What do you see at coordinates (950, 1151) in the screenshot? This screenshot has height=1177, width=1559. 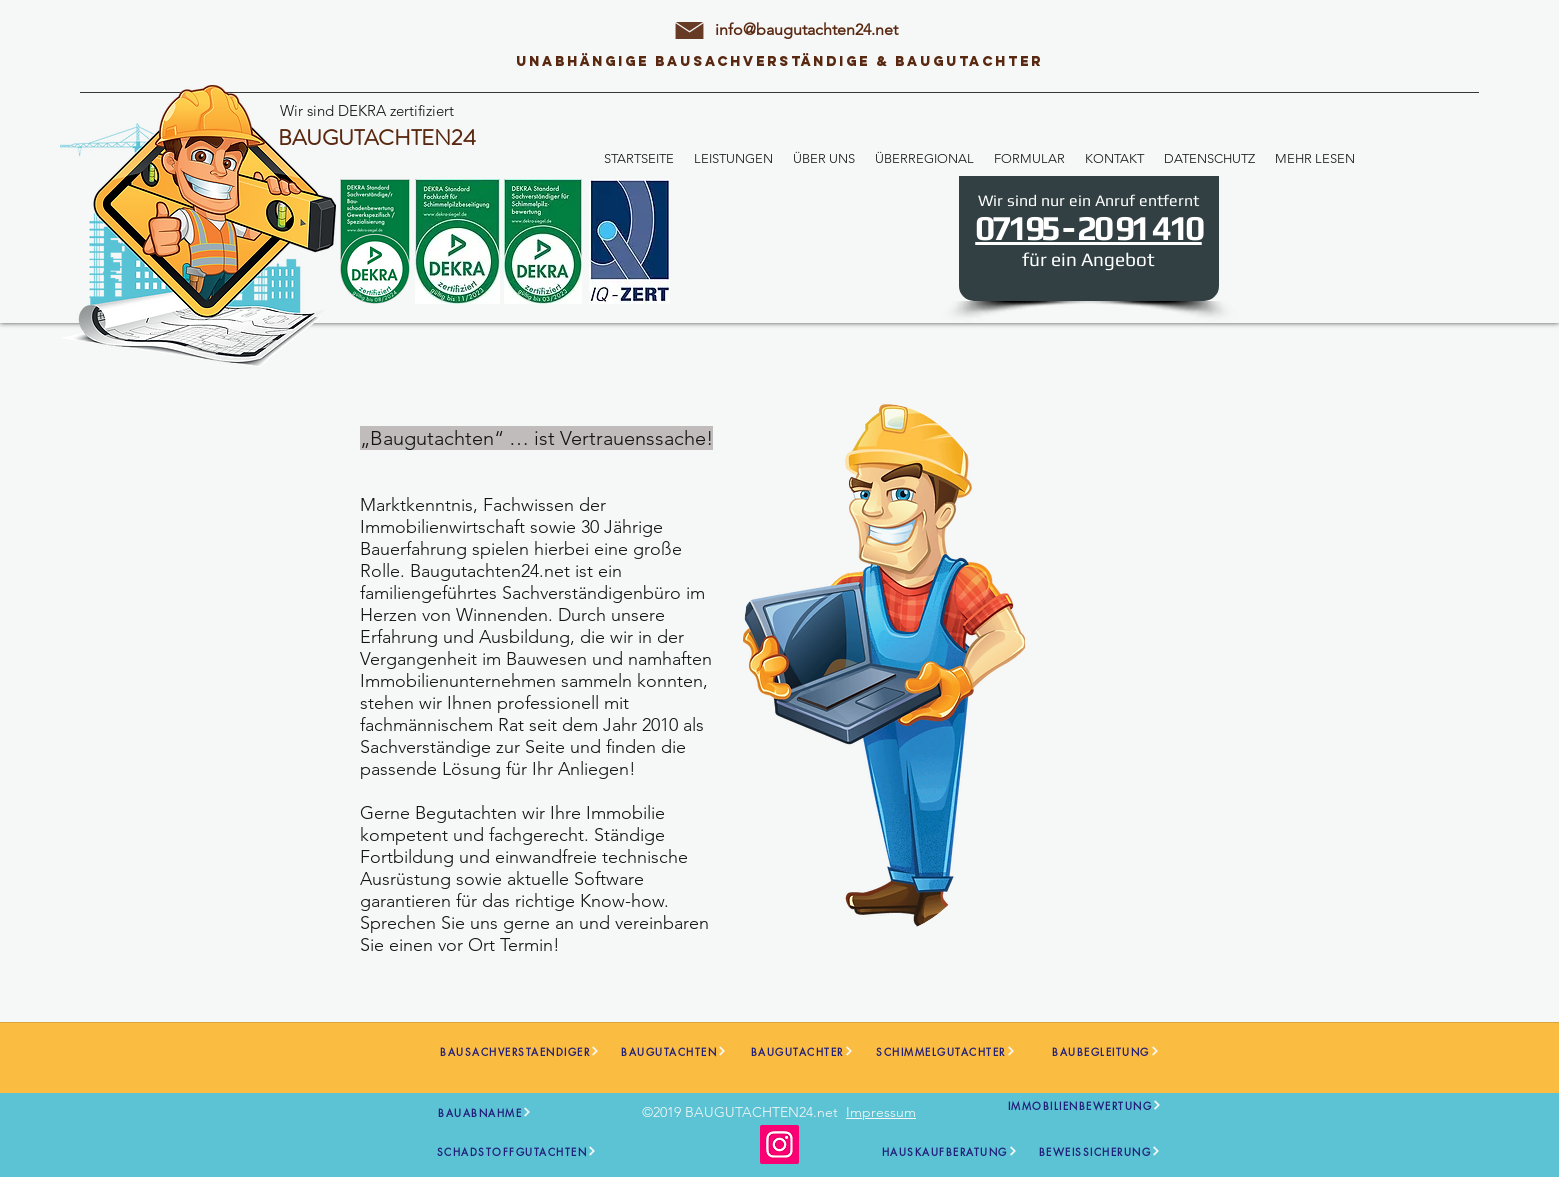 I see `[HAUSKAUFBERATUNG]` at bounding box center [950, 1151].